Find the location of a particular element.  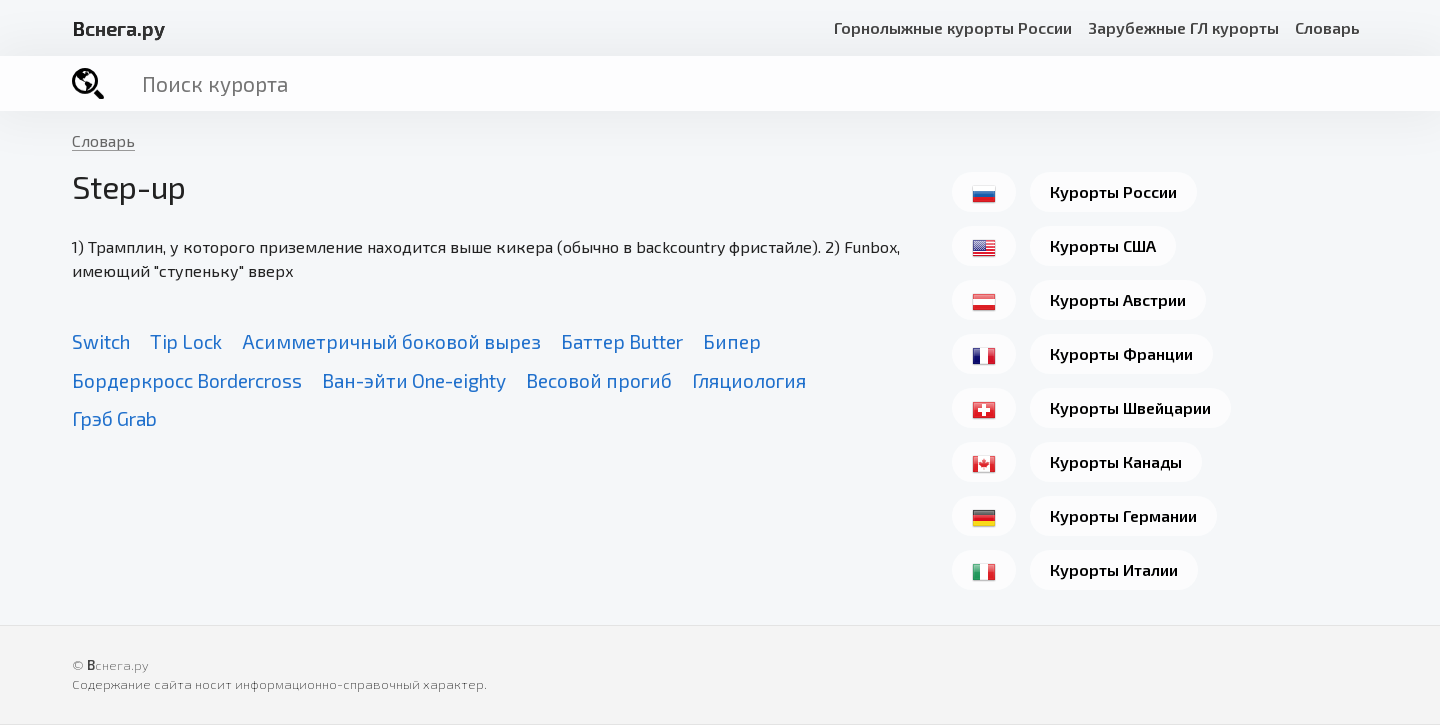

Курорты Франции is located at coordinates (1121, 353).